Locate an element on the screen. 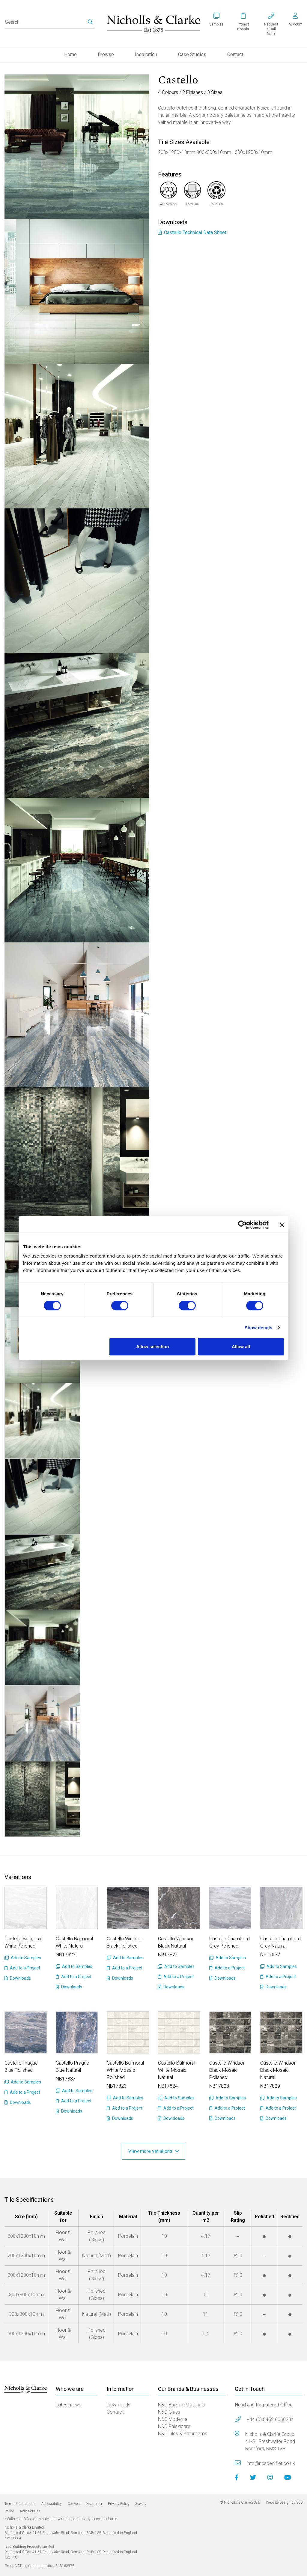 This screenshot has width=307, height=2576. N&C Building Materials is located at coordinates (181, 2405).